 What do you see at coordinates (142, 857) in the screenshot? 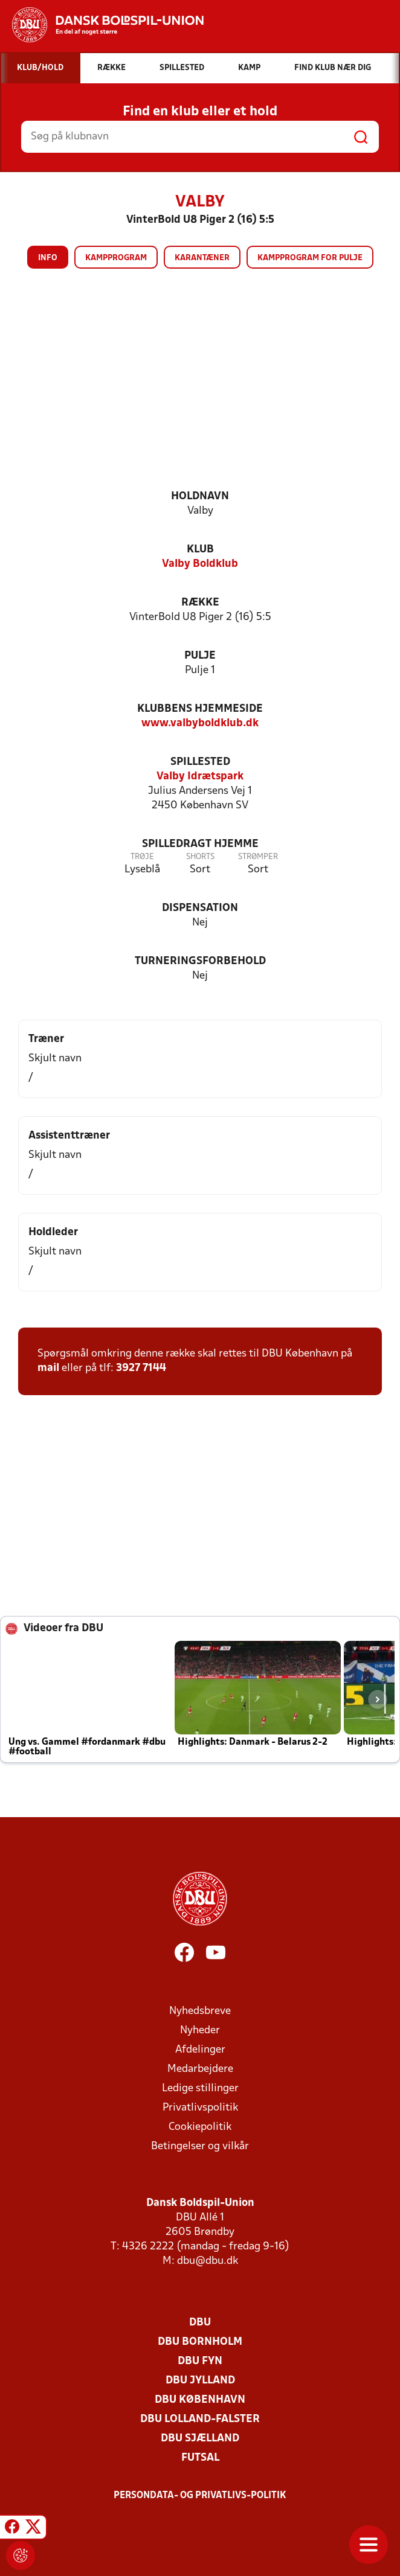
I see `Trøje` at bounding box center [142, 857].